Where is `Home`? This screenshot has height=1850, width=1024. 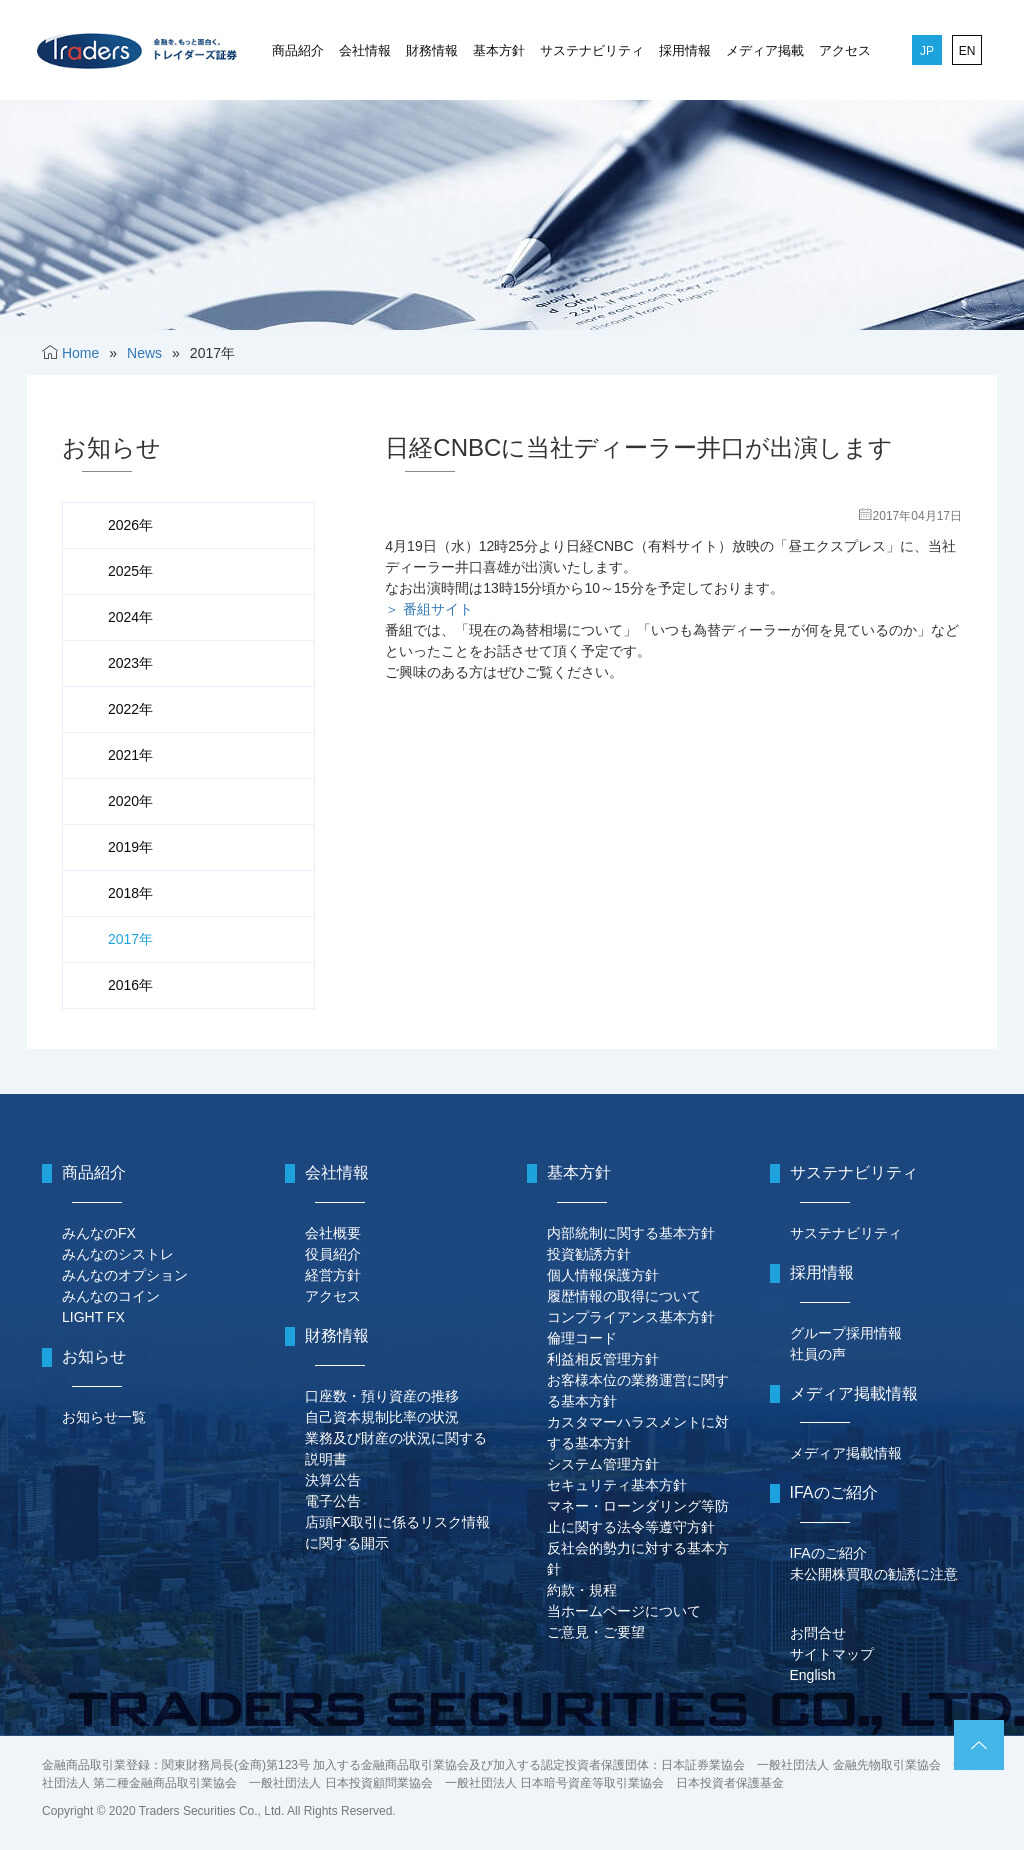 Home is located at coordinates (80, 353).